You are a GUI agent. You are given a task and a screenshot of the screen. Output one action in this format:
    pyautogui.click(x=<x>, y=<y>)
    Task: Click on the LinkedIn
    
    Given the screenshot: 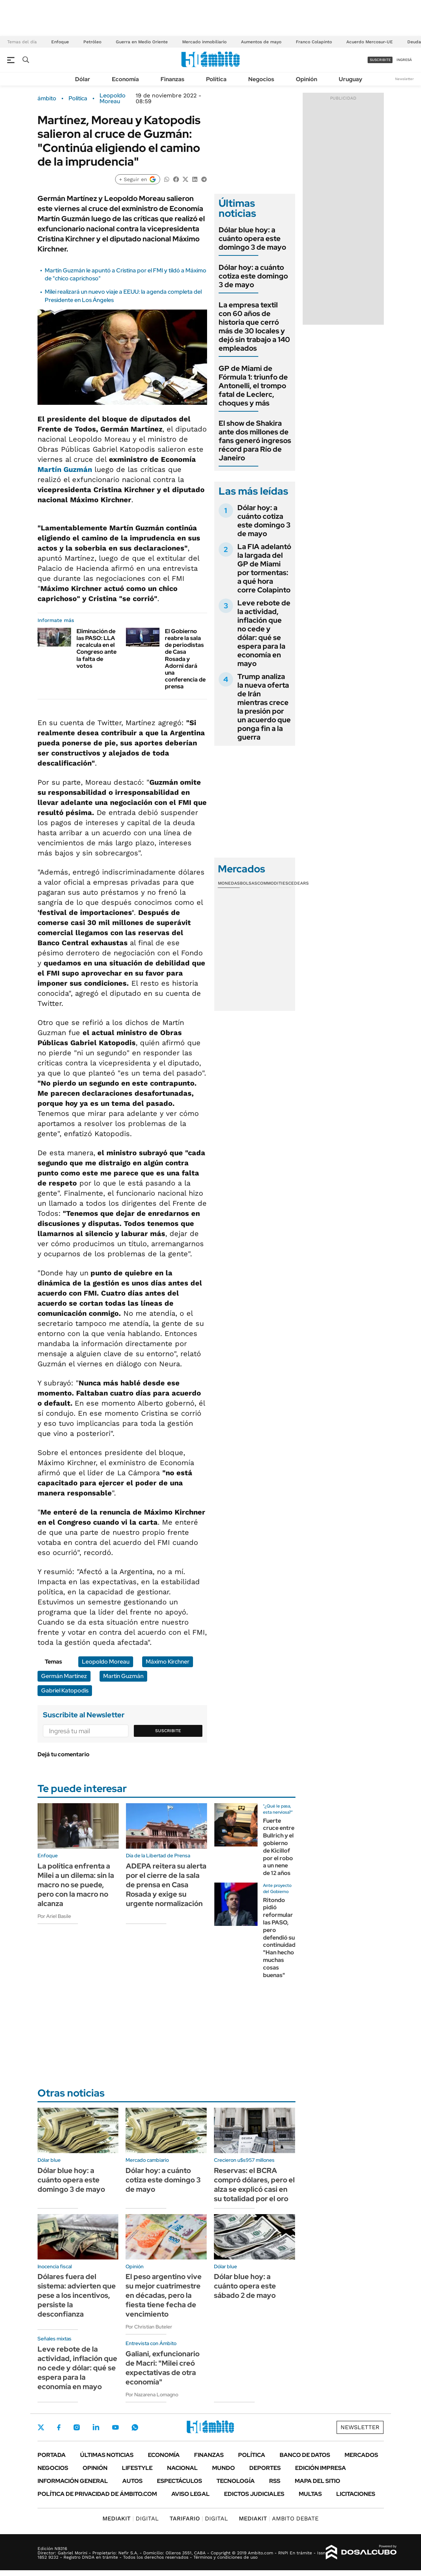 What is the action you would take?
    pyautogui.click(x=96, y=2427)
    